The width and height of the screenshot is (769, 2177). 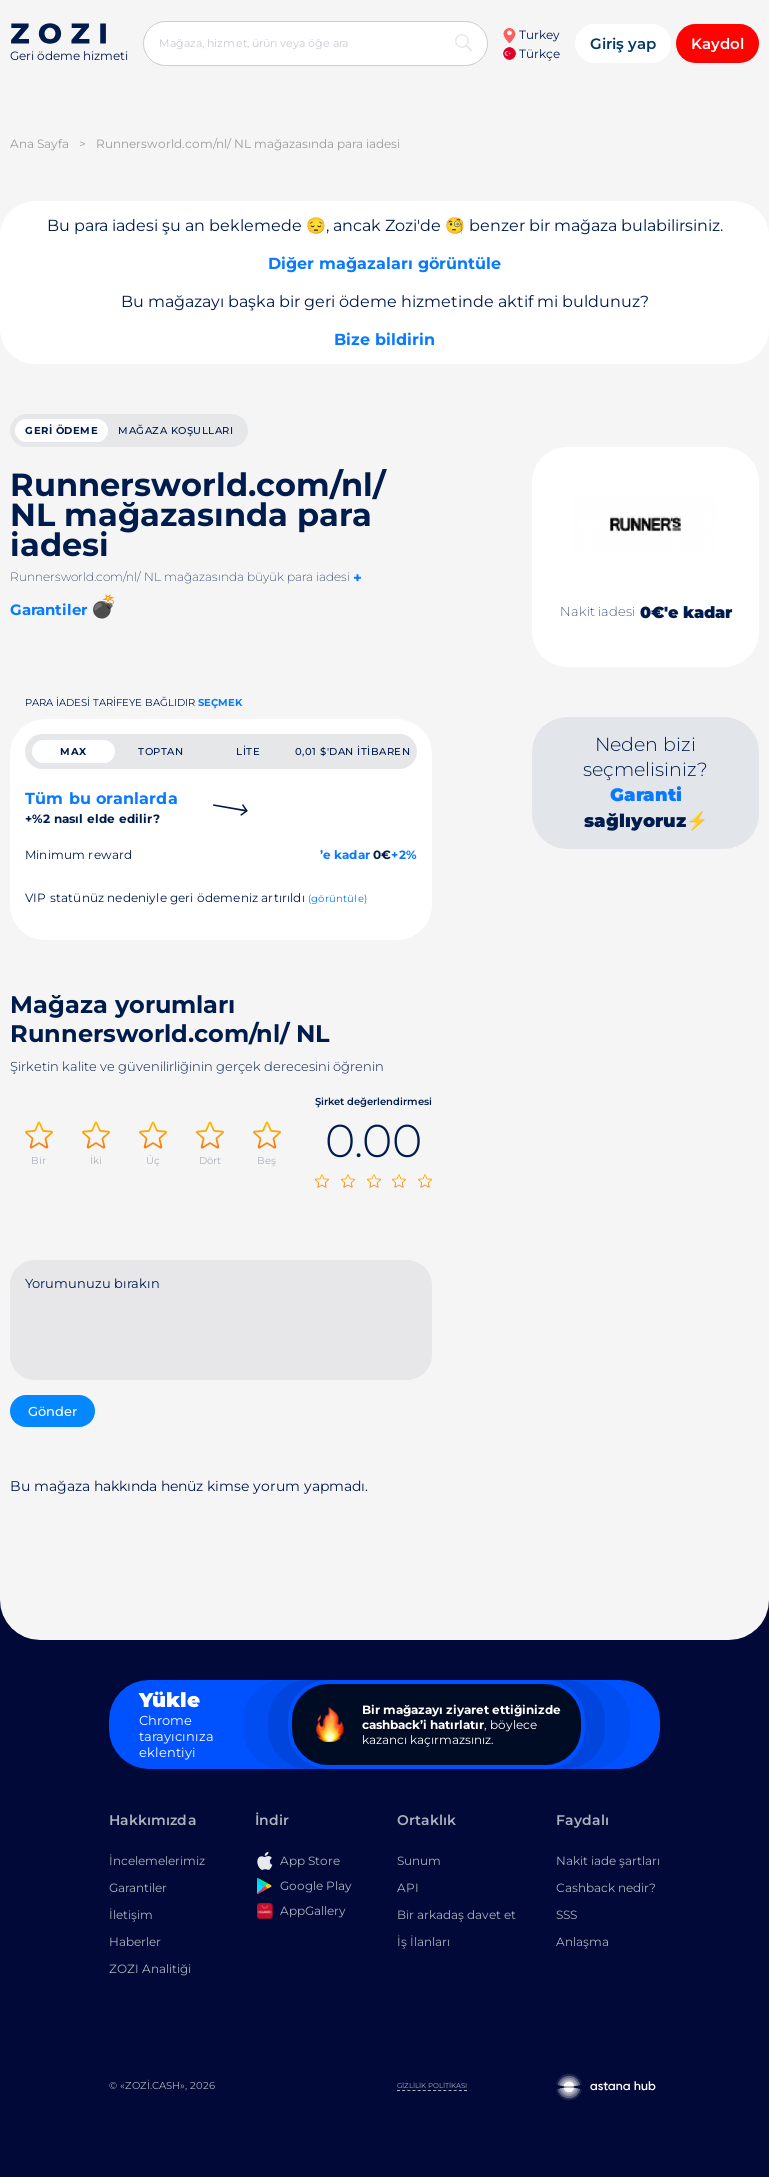 What do you see at coordinates (531, 53) in the screenshot?
I see `Türkçe` at bounding box center [531, 53].